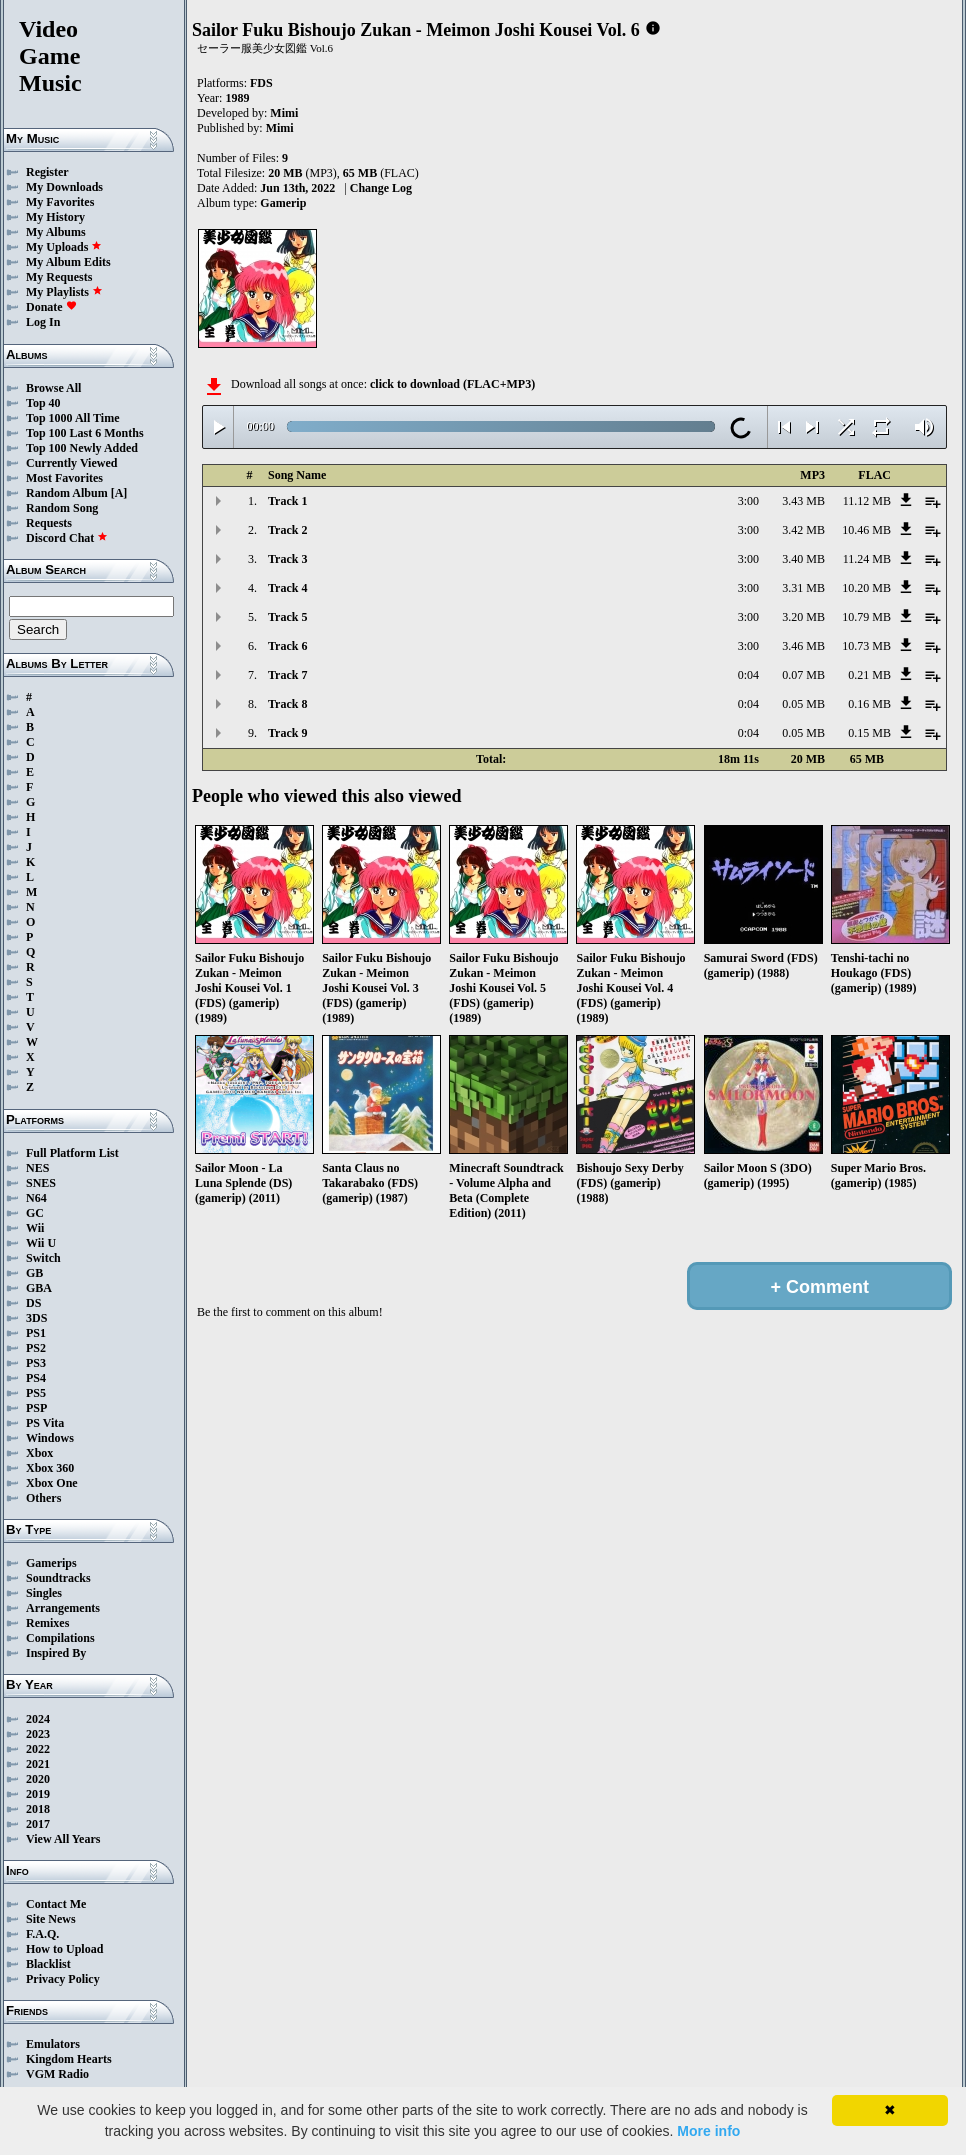  I want to click on PS1, so click(36, 1333).